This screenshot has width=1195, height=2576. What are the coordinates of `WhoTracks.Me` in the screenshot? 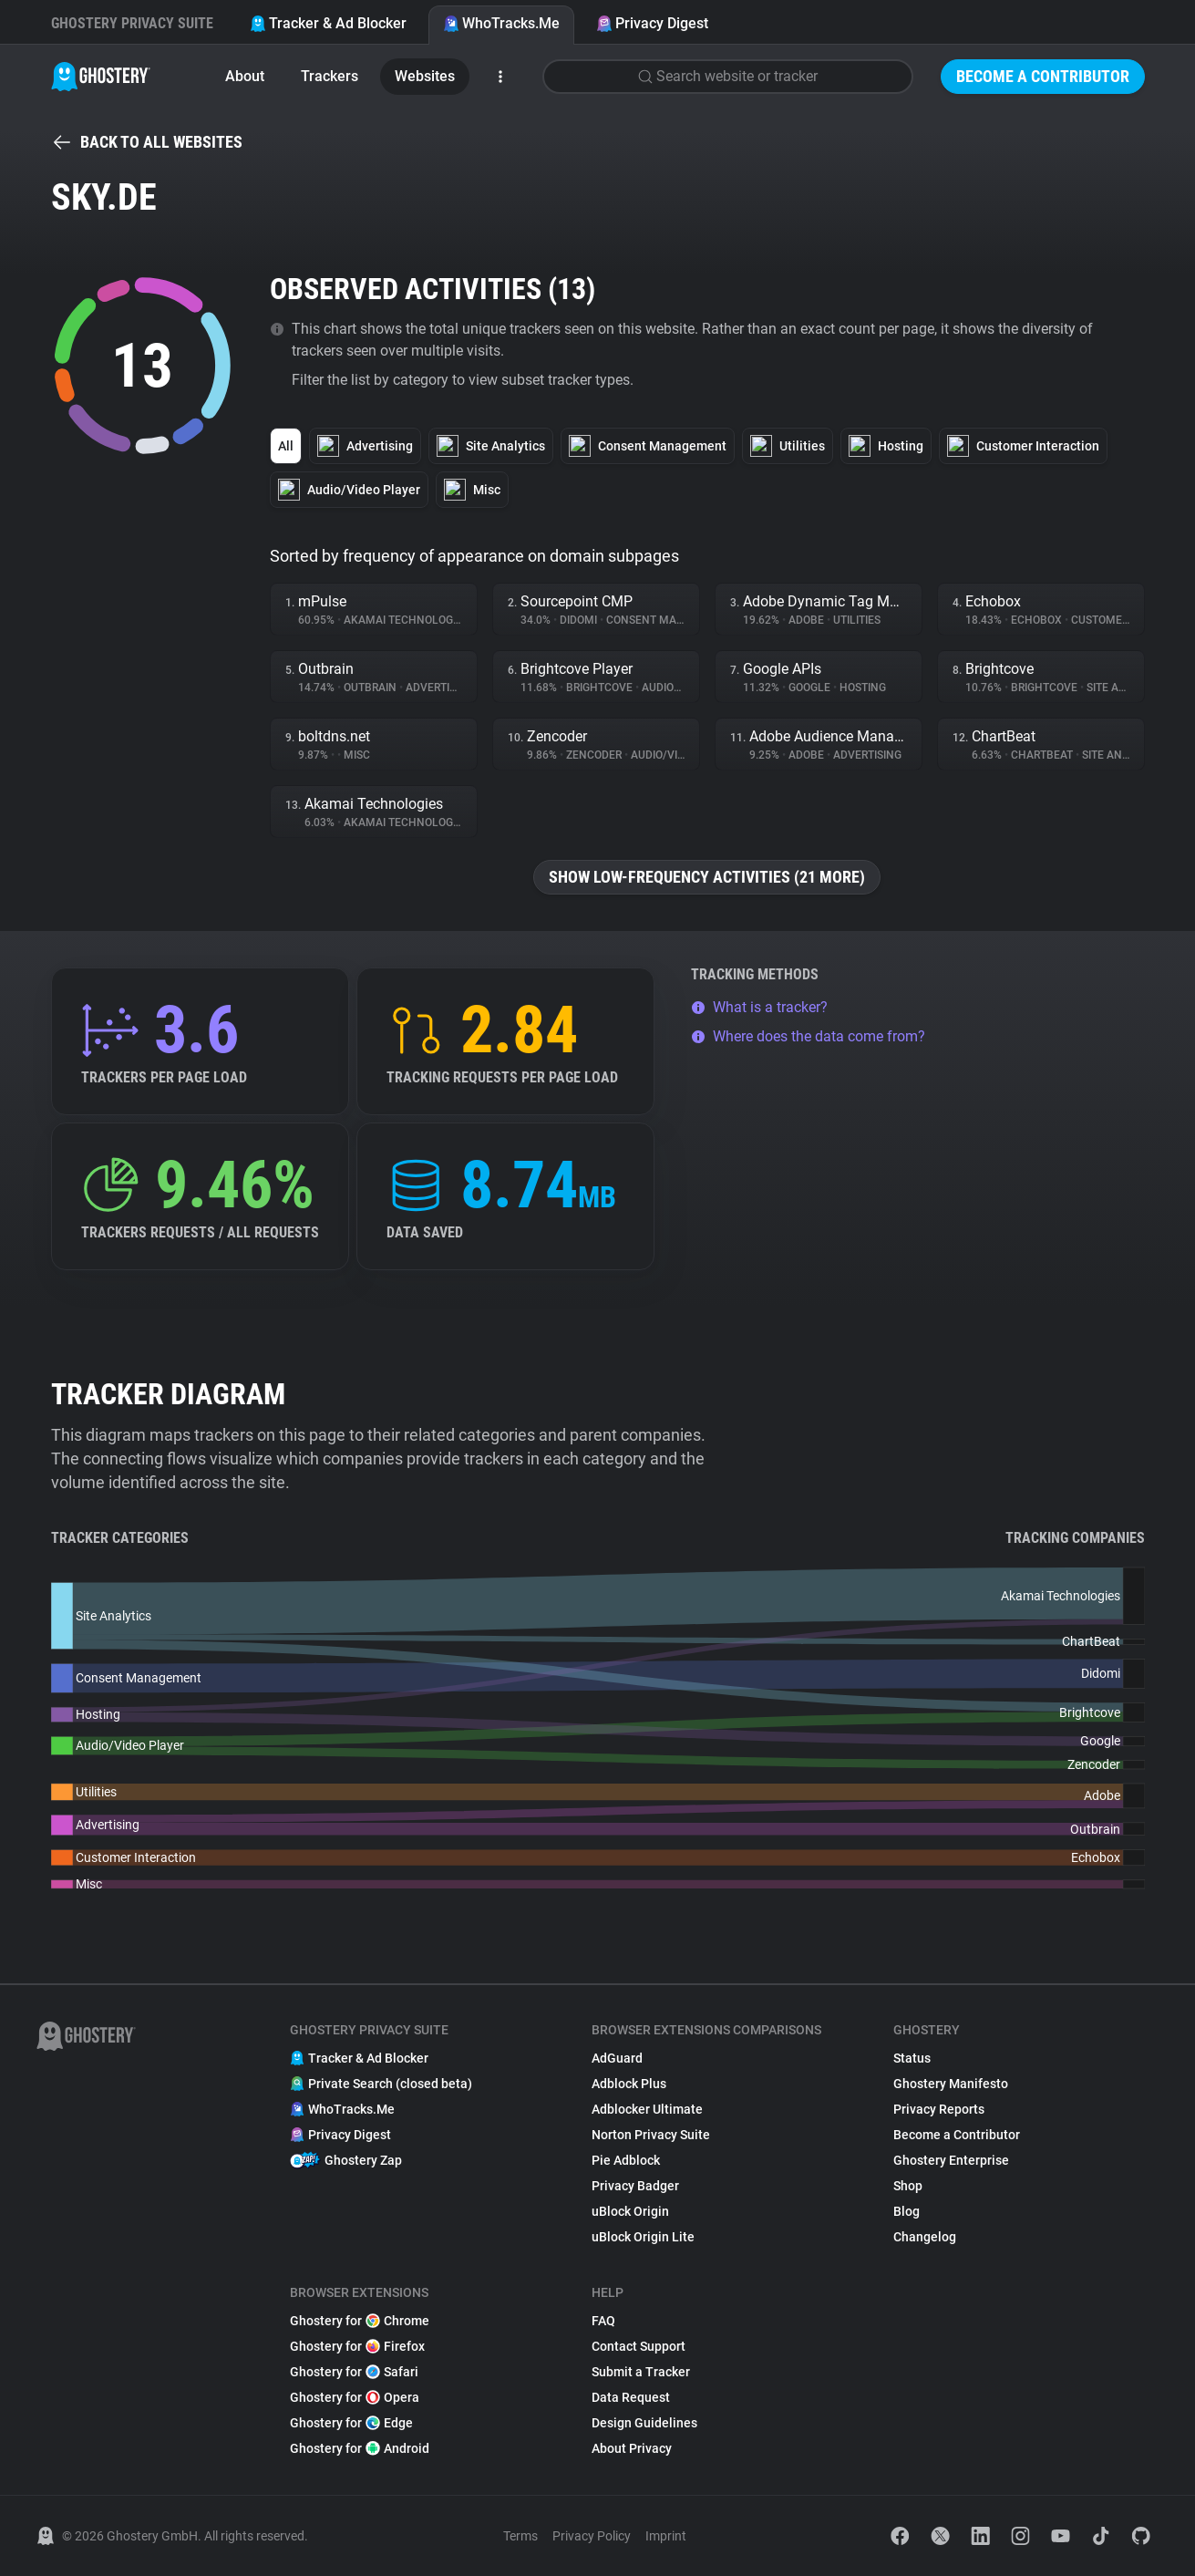 It's located at (501, 23).